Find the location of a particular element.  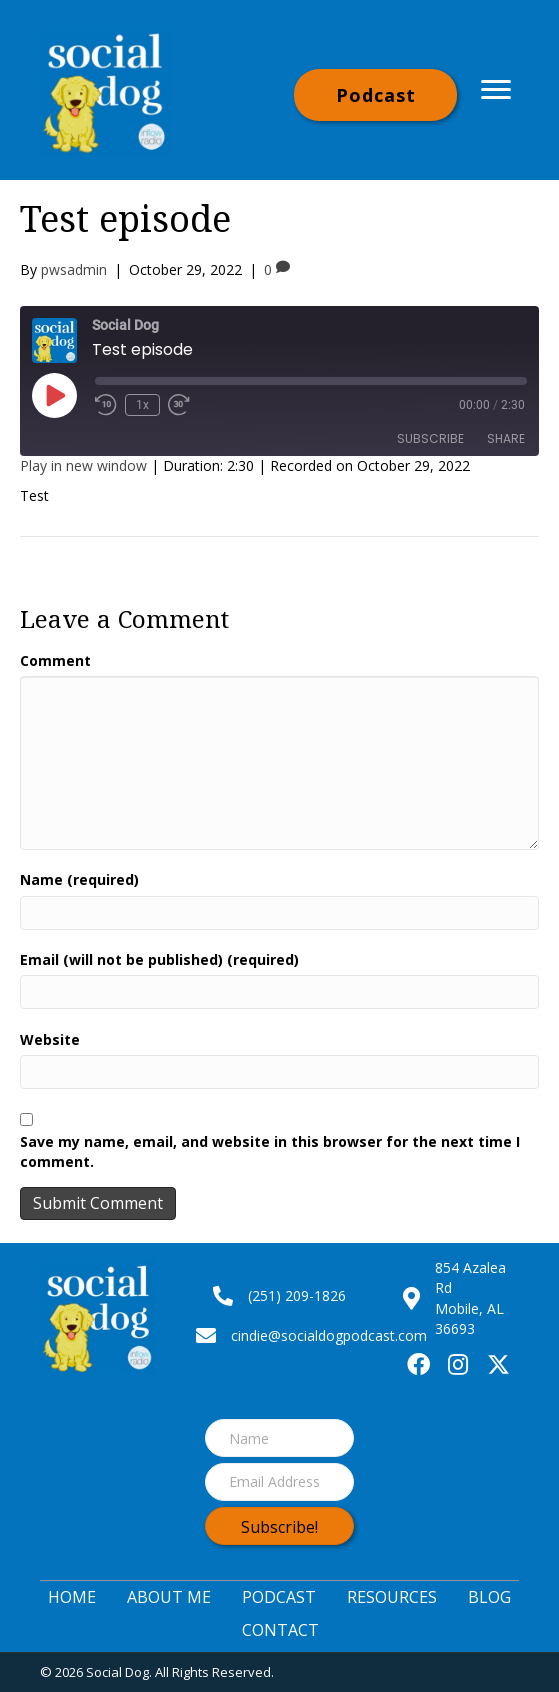

Website is located at coordinates (50, 1039).